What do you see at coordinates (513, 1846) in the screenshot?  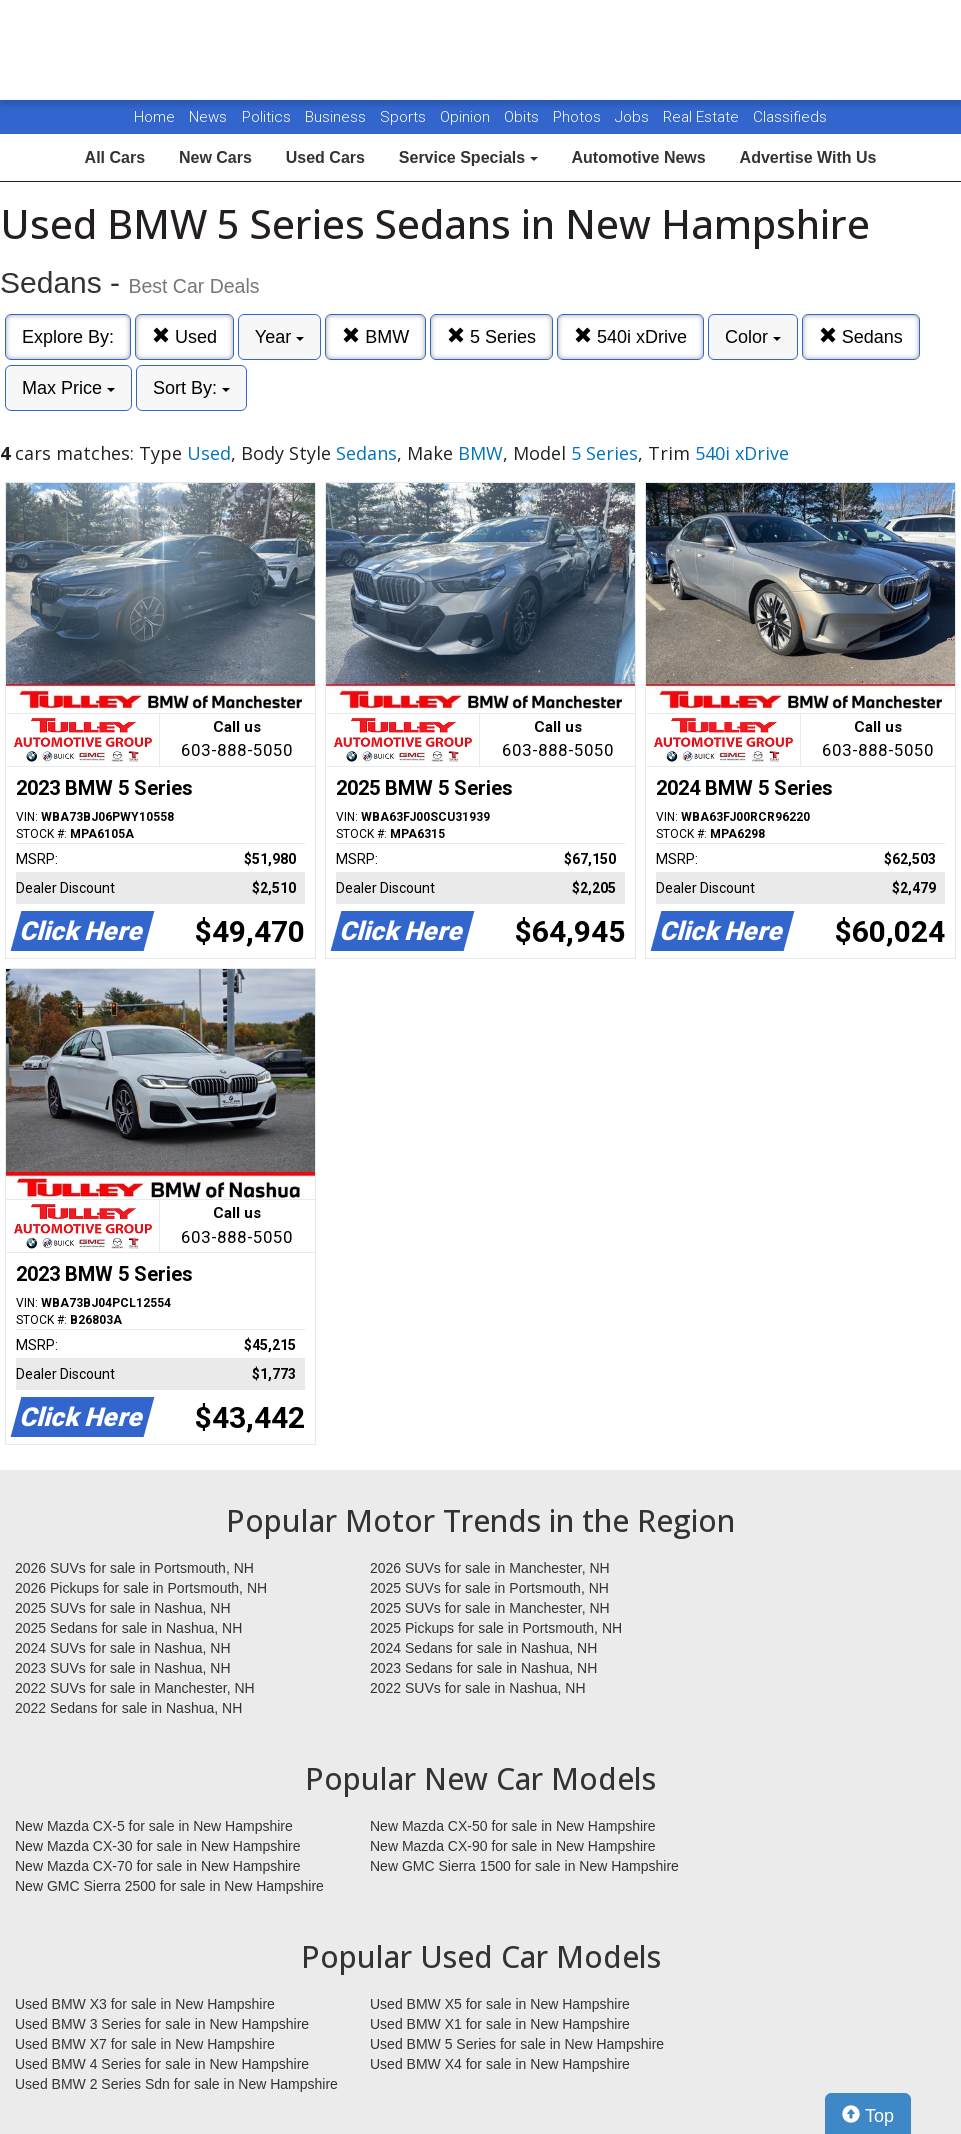 I see `New Mazda CX-90 for sale in New Hampshire` at bounding box center [513, 1846].